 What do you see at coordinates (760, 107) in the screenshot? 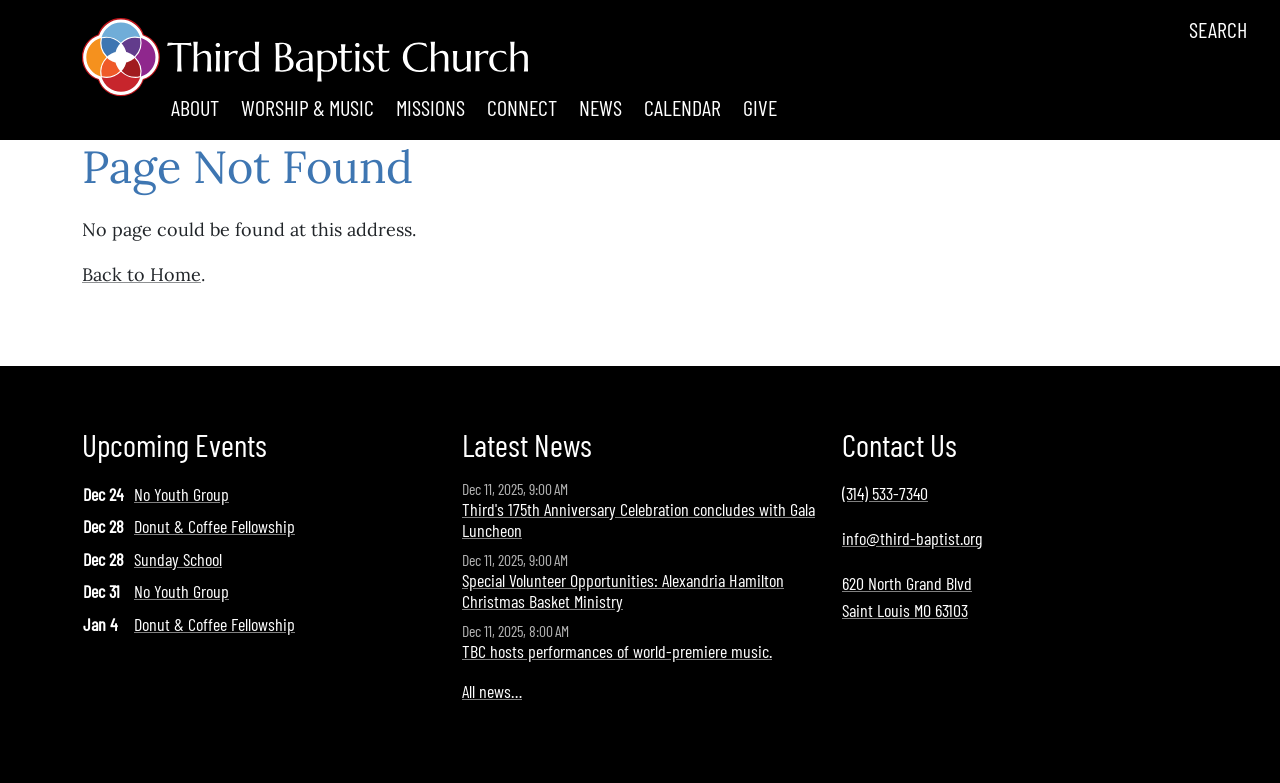
I see `Give` at bounding box center [760, 107].